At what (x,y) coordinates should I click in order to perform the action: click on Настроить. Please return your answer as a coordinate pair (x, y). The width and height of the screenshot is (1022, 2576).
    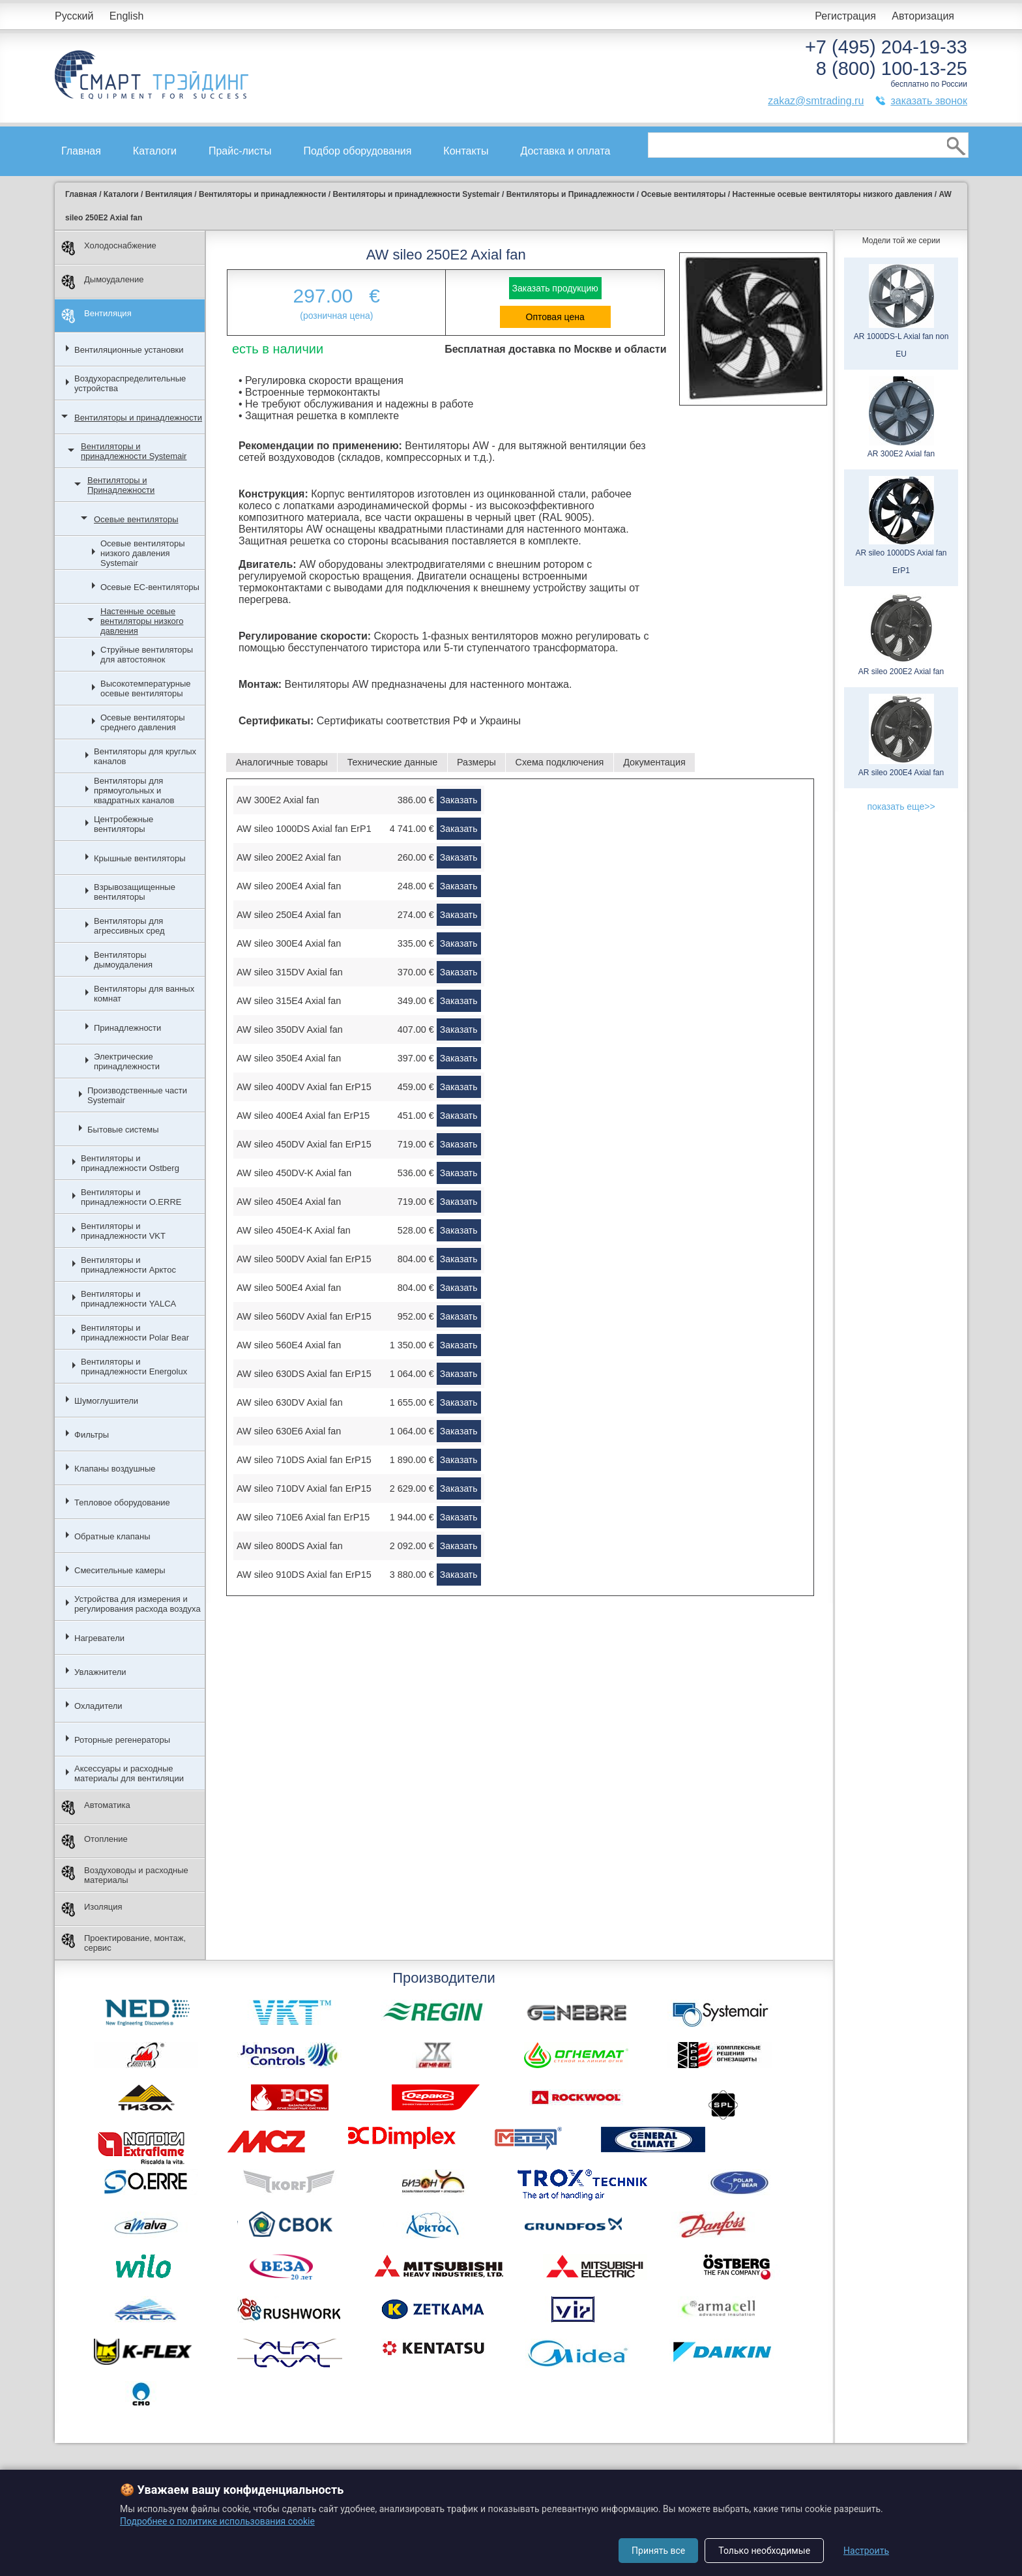
    Looking at the image, I should click on (866, 2550).